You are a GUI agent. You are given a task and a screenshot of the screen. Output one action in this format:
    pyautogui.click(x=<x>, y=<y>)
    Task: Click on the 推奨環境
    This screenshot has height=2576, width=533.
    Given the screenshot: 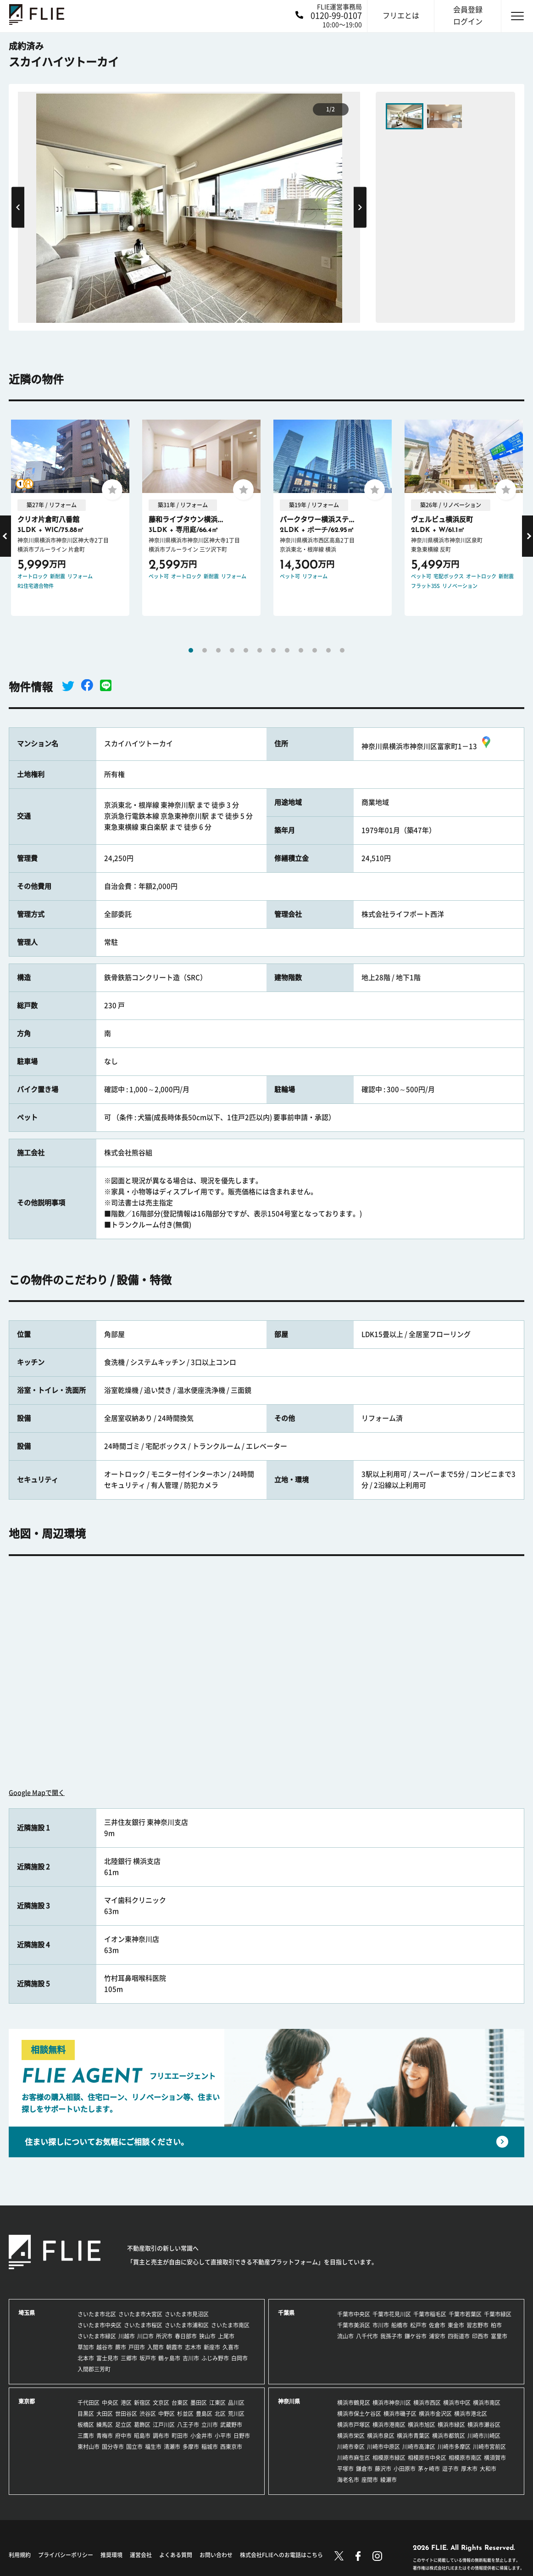 What is the action you would take?
    pyautogui.click(x=111, y=2555)
    